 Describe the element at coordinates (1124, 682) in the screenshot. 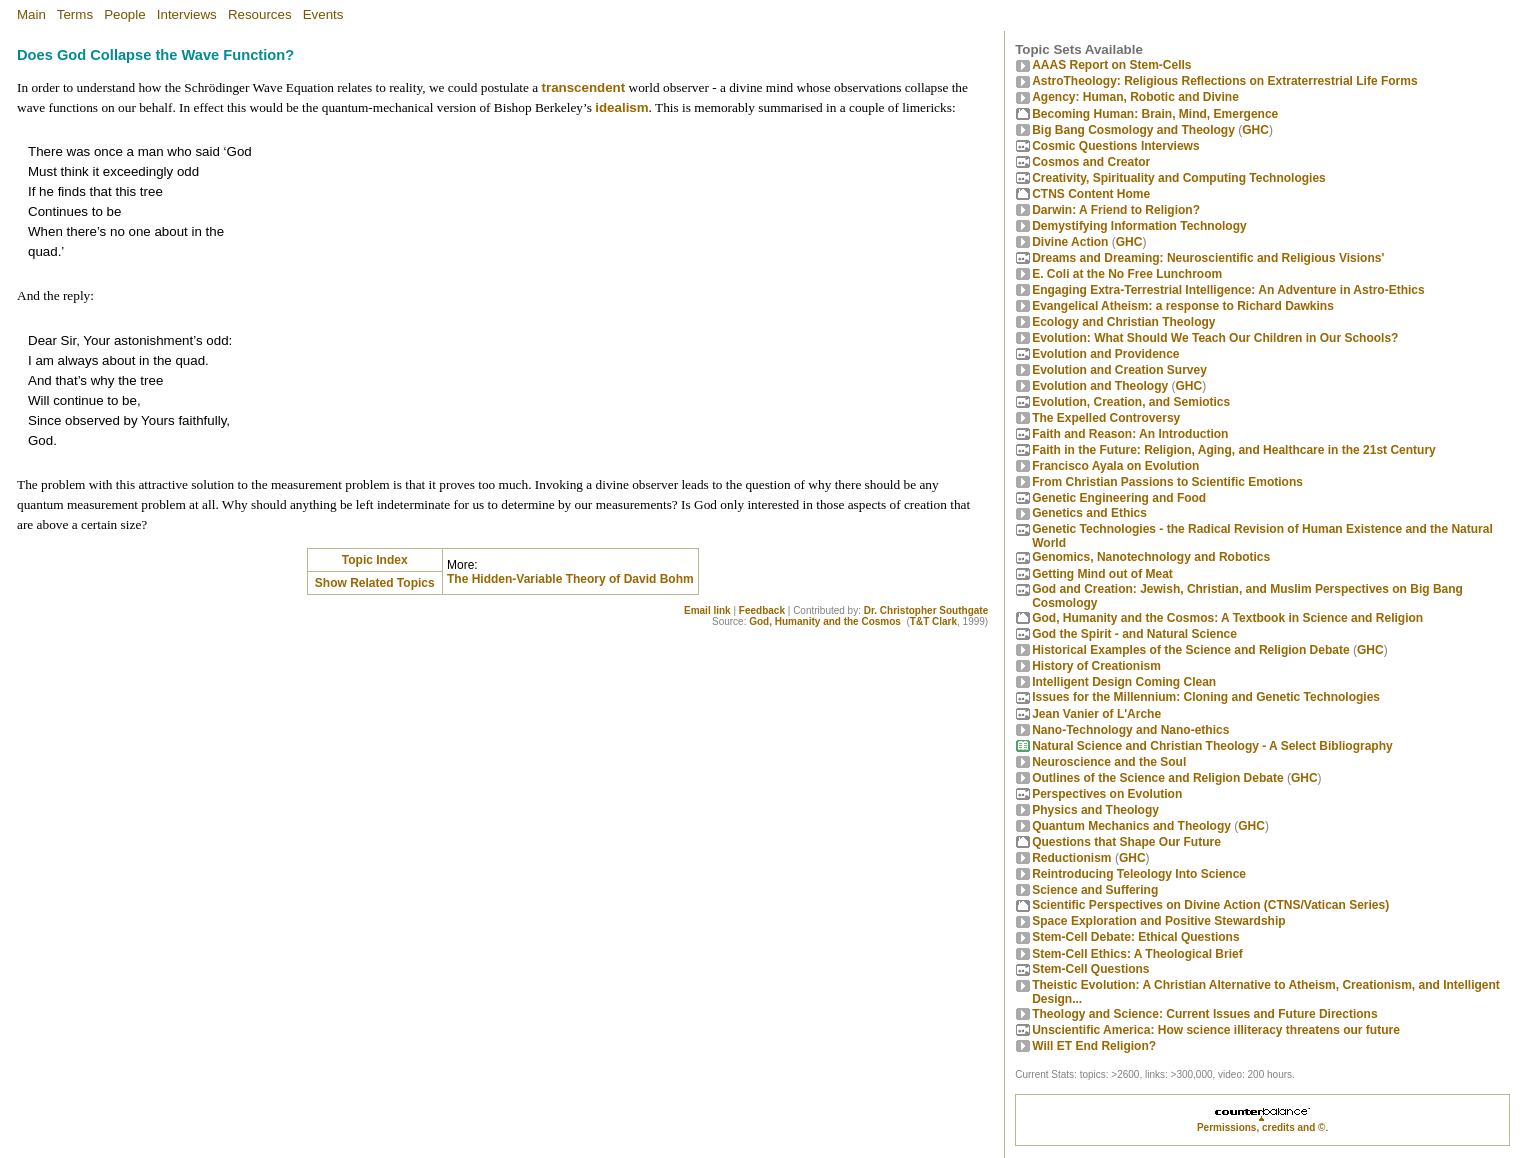

I see `Intelligent Design Coming Clean` at that location.